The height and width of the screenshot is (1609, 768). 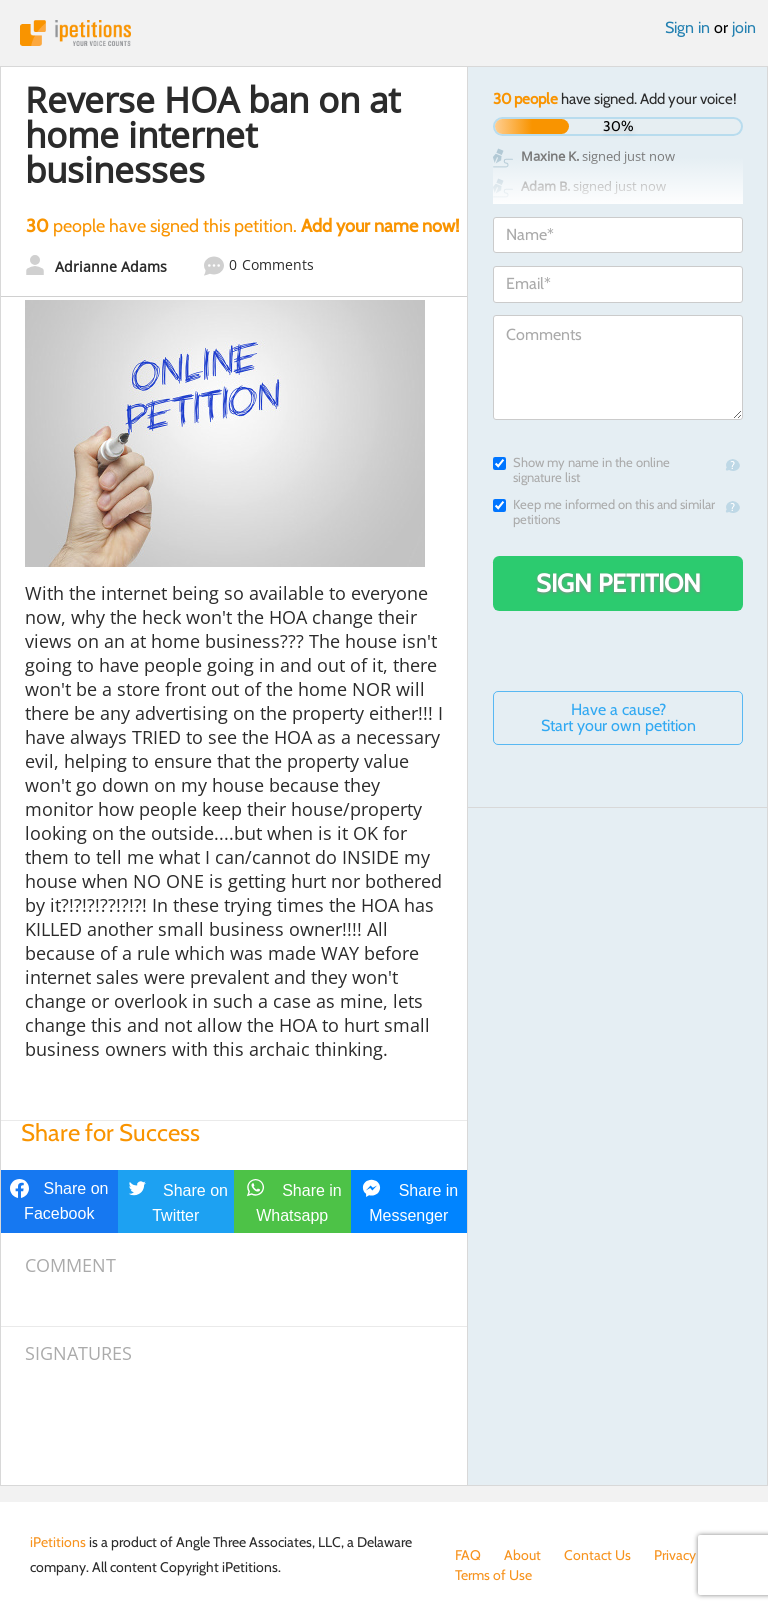 I want to click on About, so click(x=522, y=1555).